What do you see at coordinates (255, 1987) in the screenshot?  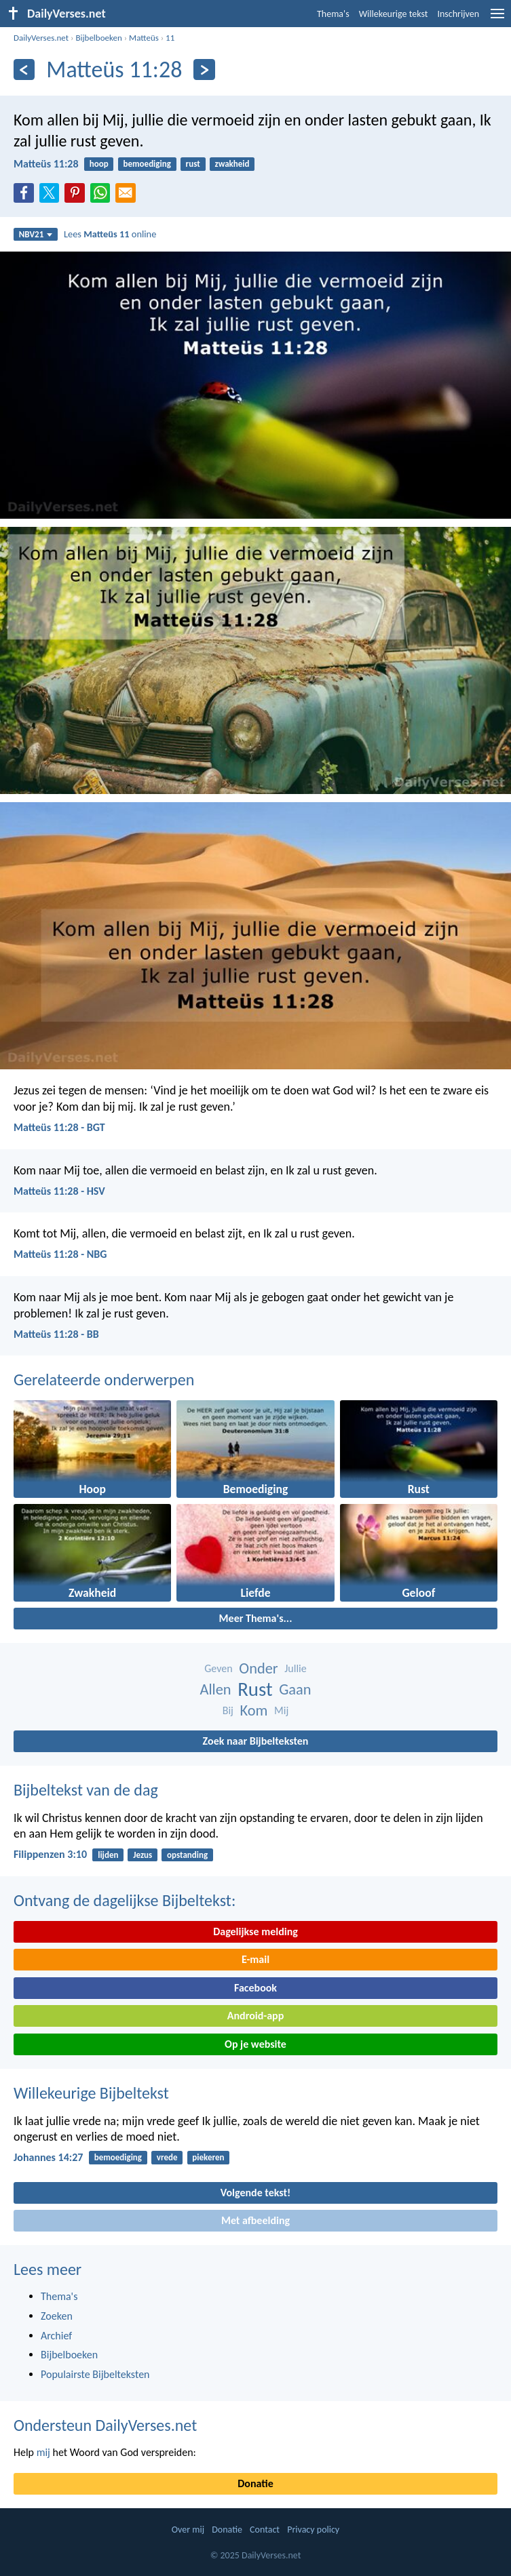 I see `Facebook` at bounding box center [255, 1987].